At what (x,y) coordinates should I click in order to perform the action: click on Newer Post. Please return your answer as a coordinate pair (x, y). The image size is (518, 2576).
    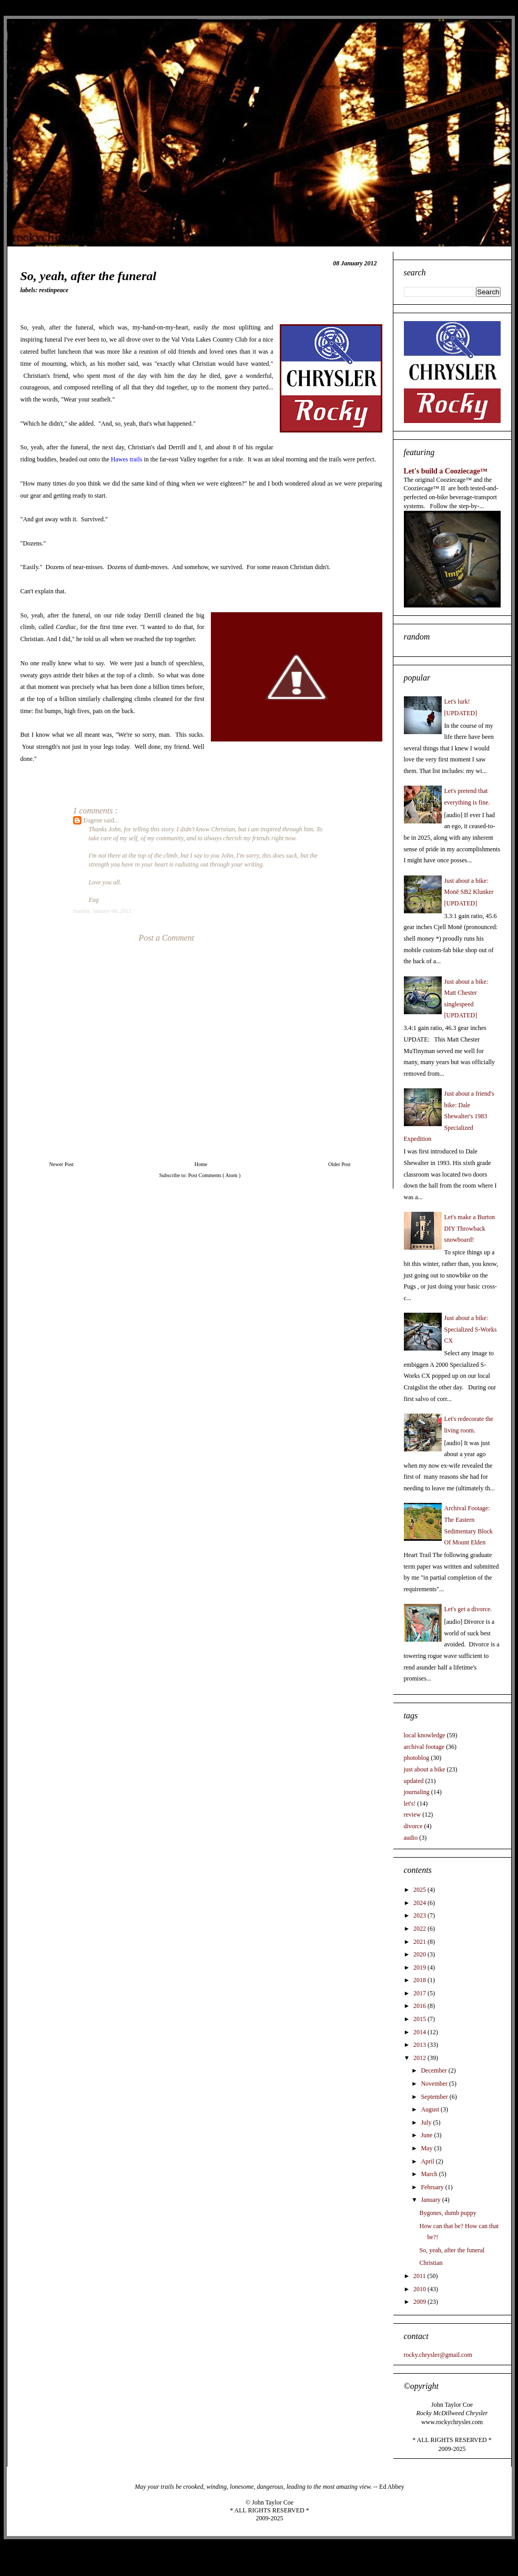
    Looking at the image, I should click on (61, 1164).